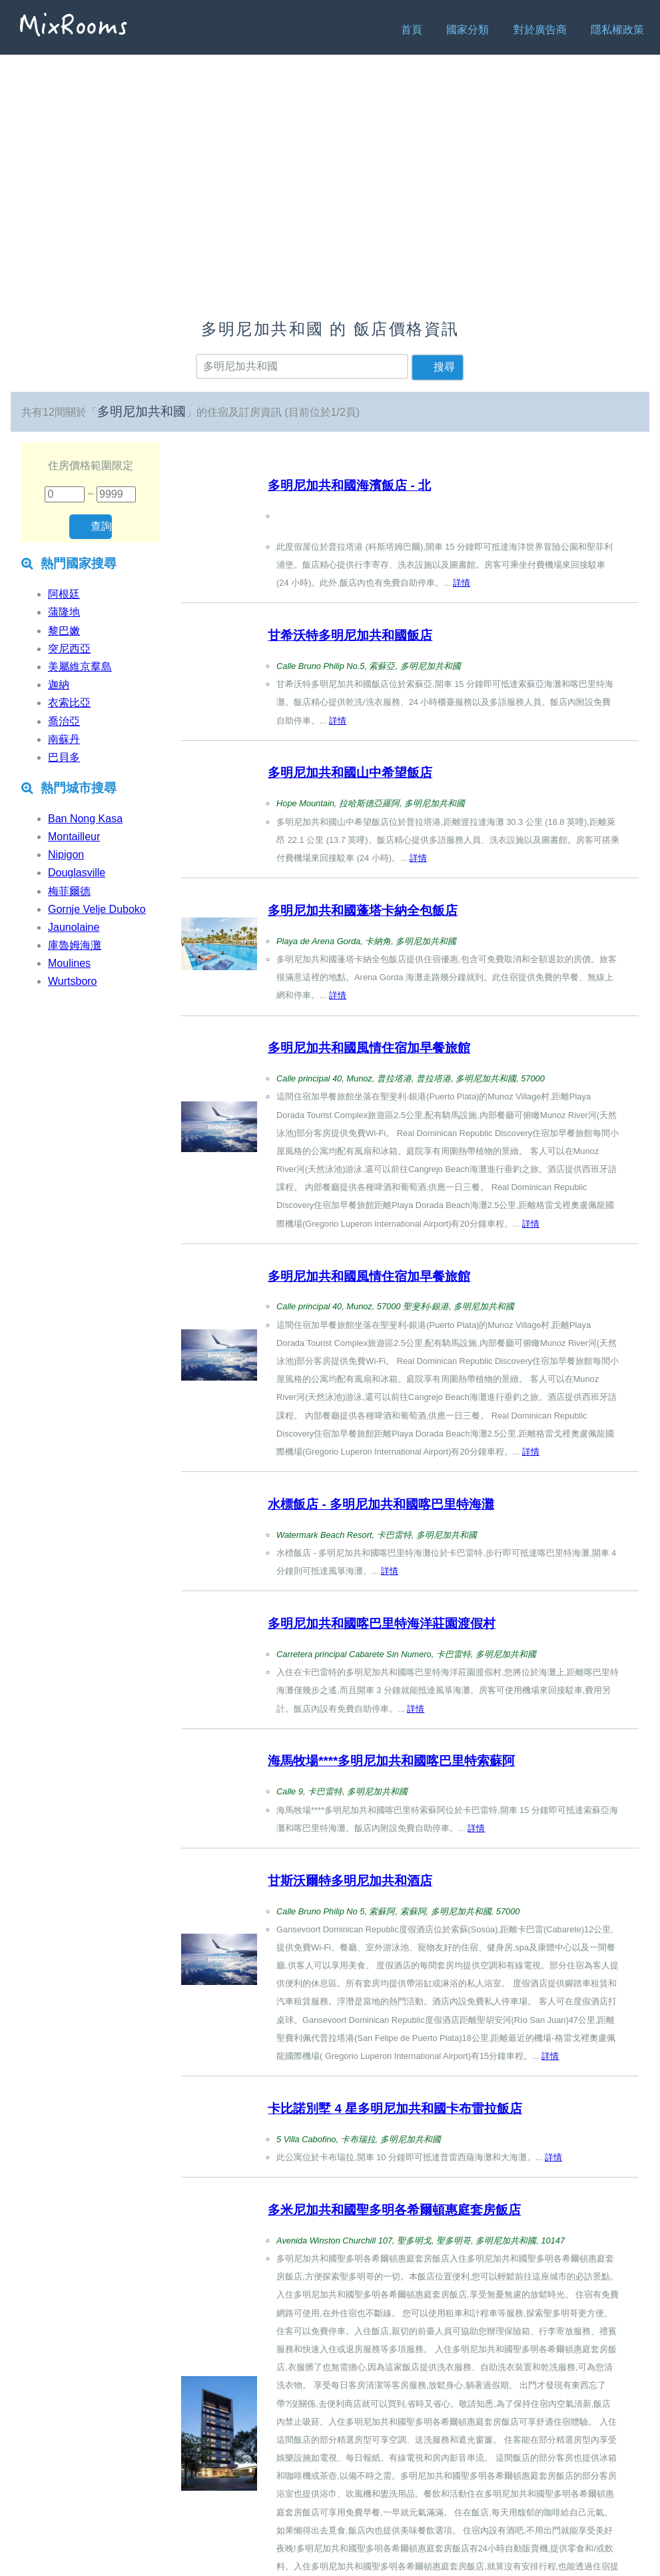 This screenshot has width=660, height=2576. What do you see at coordinates (540, 29) in the screenshot?
I see `對於廣告商` at bounding box center [540, 29].